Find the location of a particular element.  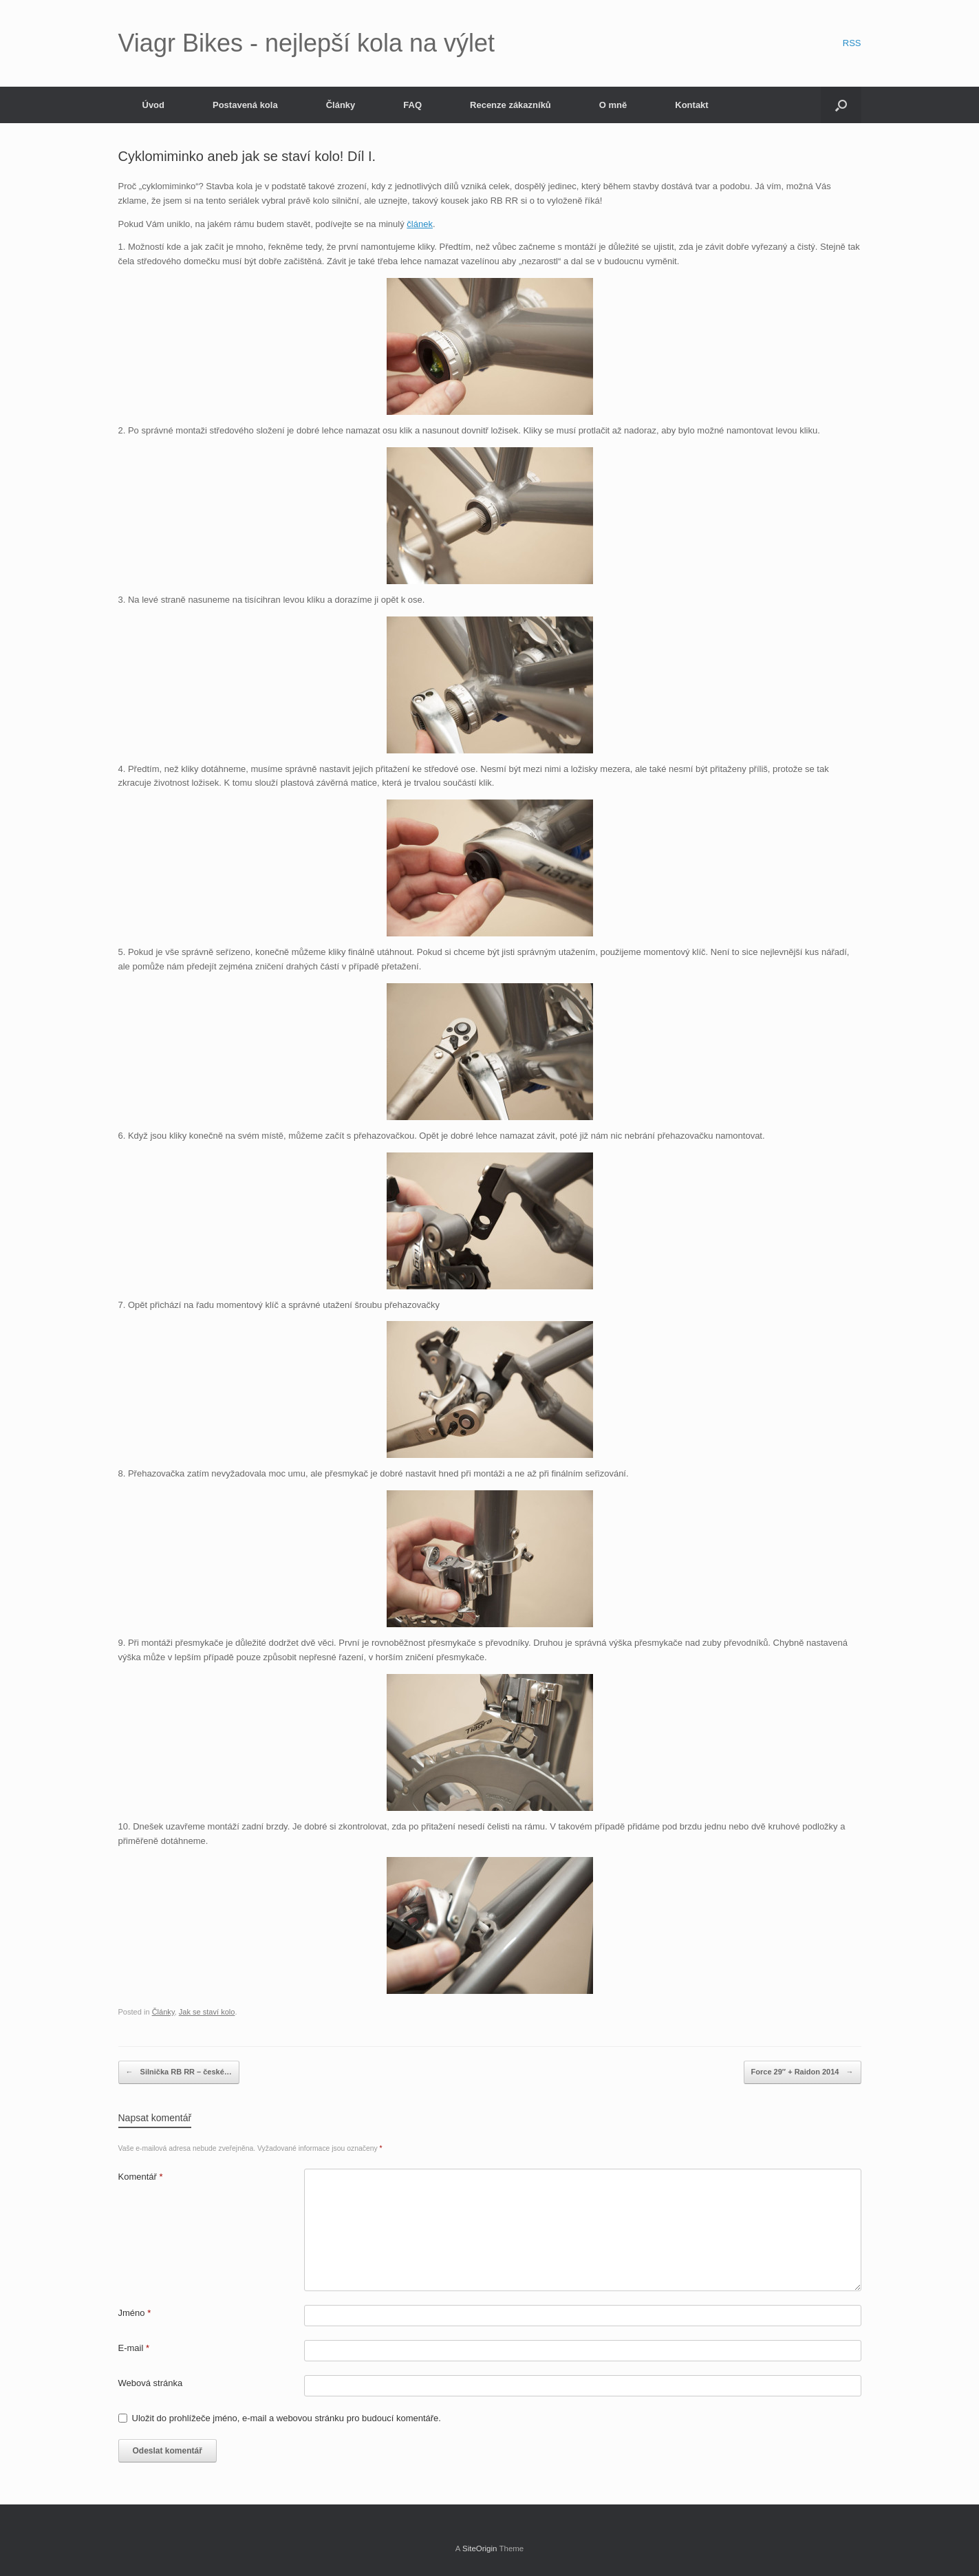

Force 29″ + Raidon 2014 is located at coordinates (802, 2072).